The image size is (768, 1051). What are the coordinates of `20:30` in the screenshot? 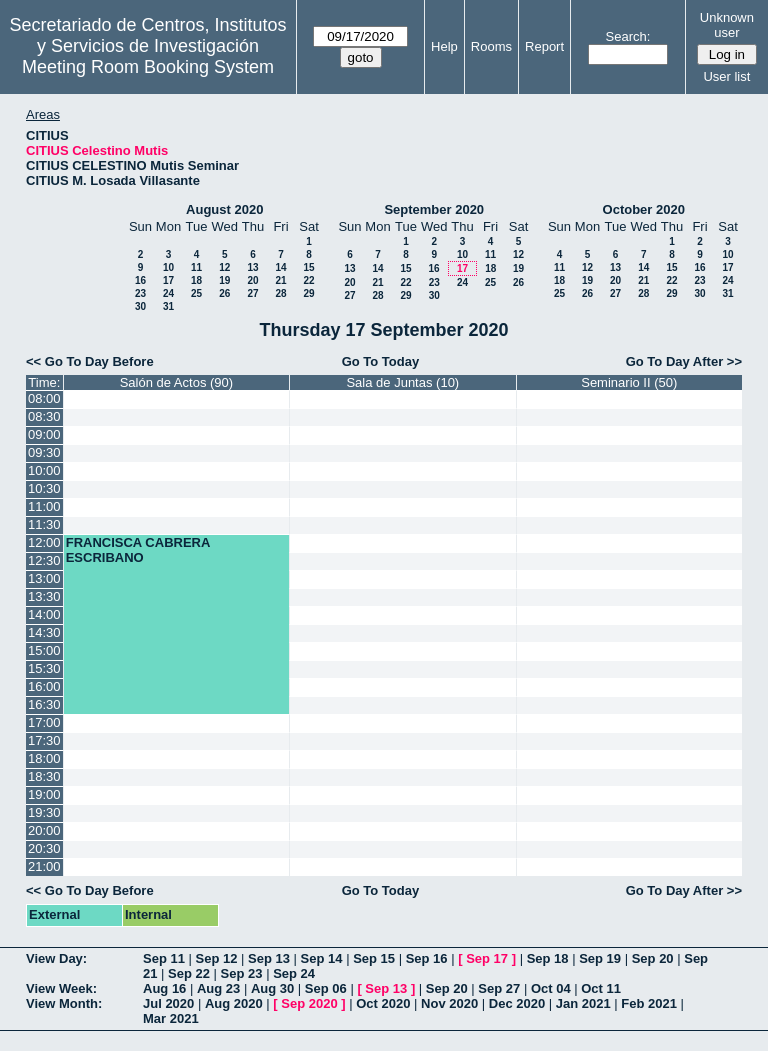 It's located at (44, 848).